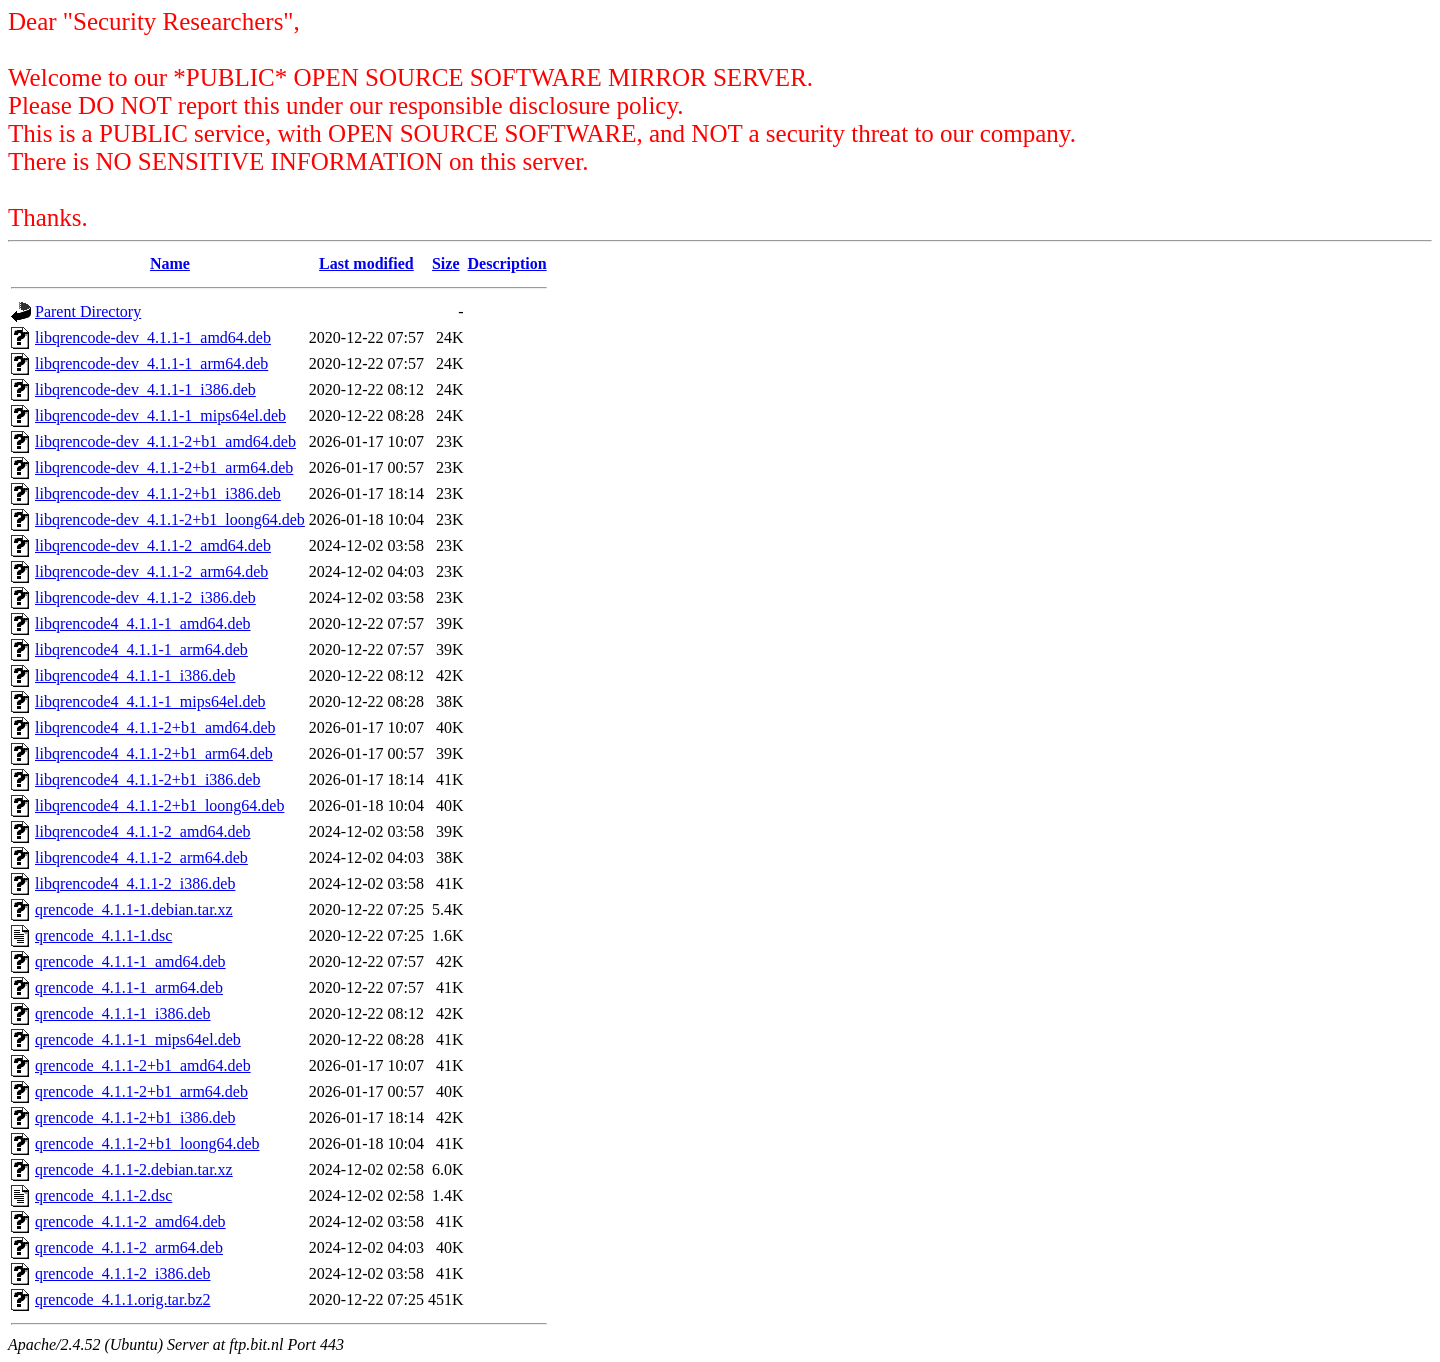  Describe the element at coordinates (507, 263) in the screenshot. I see `Description` at that location.